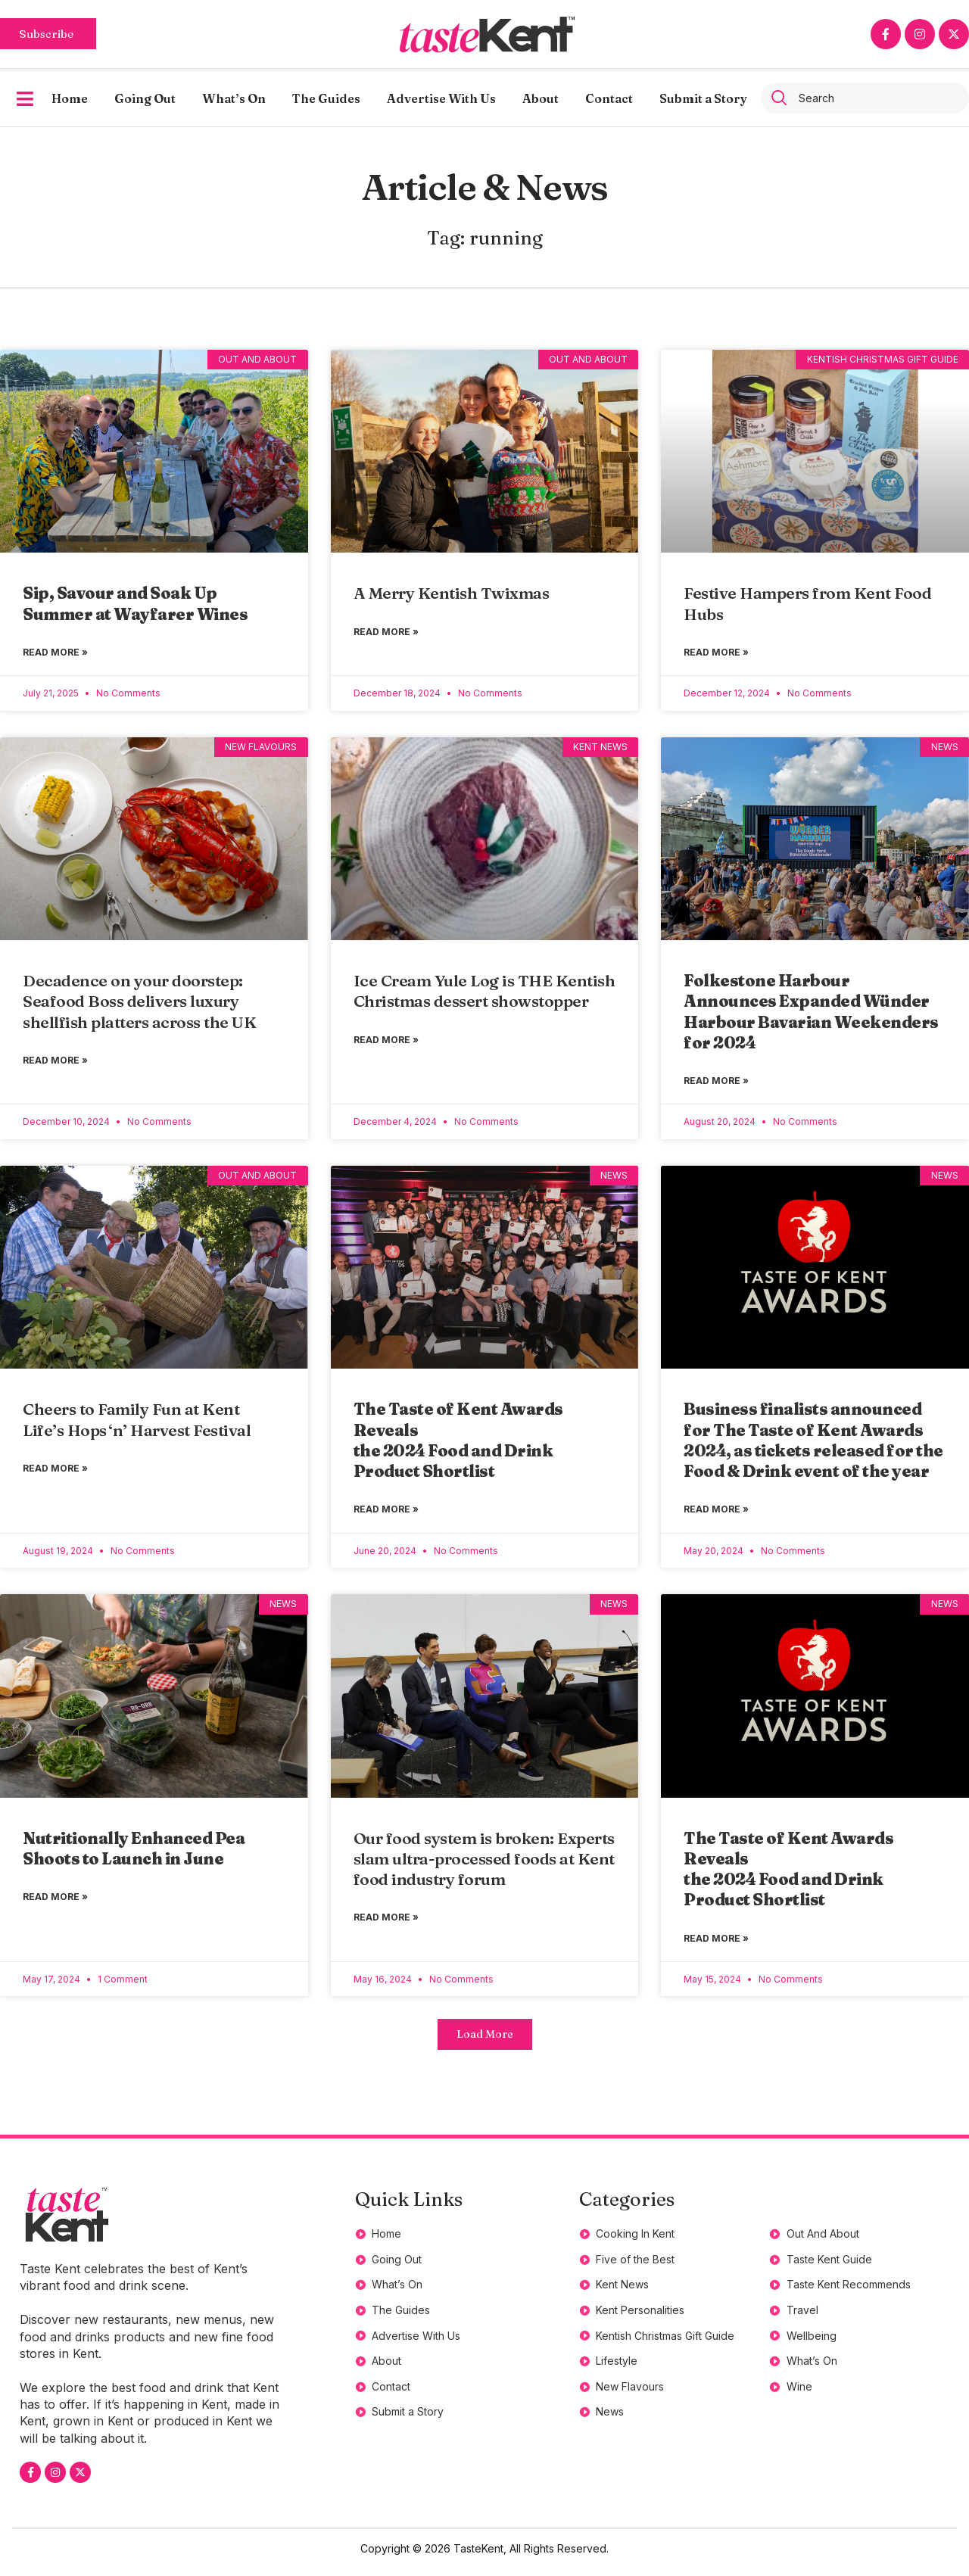  Describe the element at coordinates (441, 98) in the screenshot. I see `Advertise With Us` at that location.